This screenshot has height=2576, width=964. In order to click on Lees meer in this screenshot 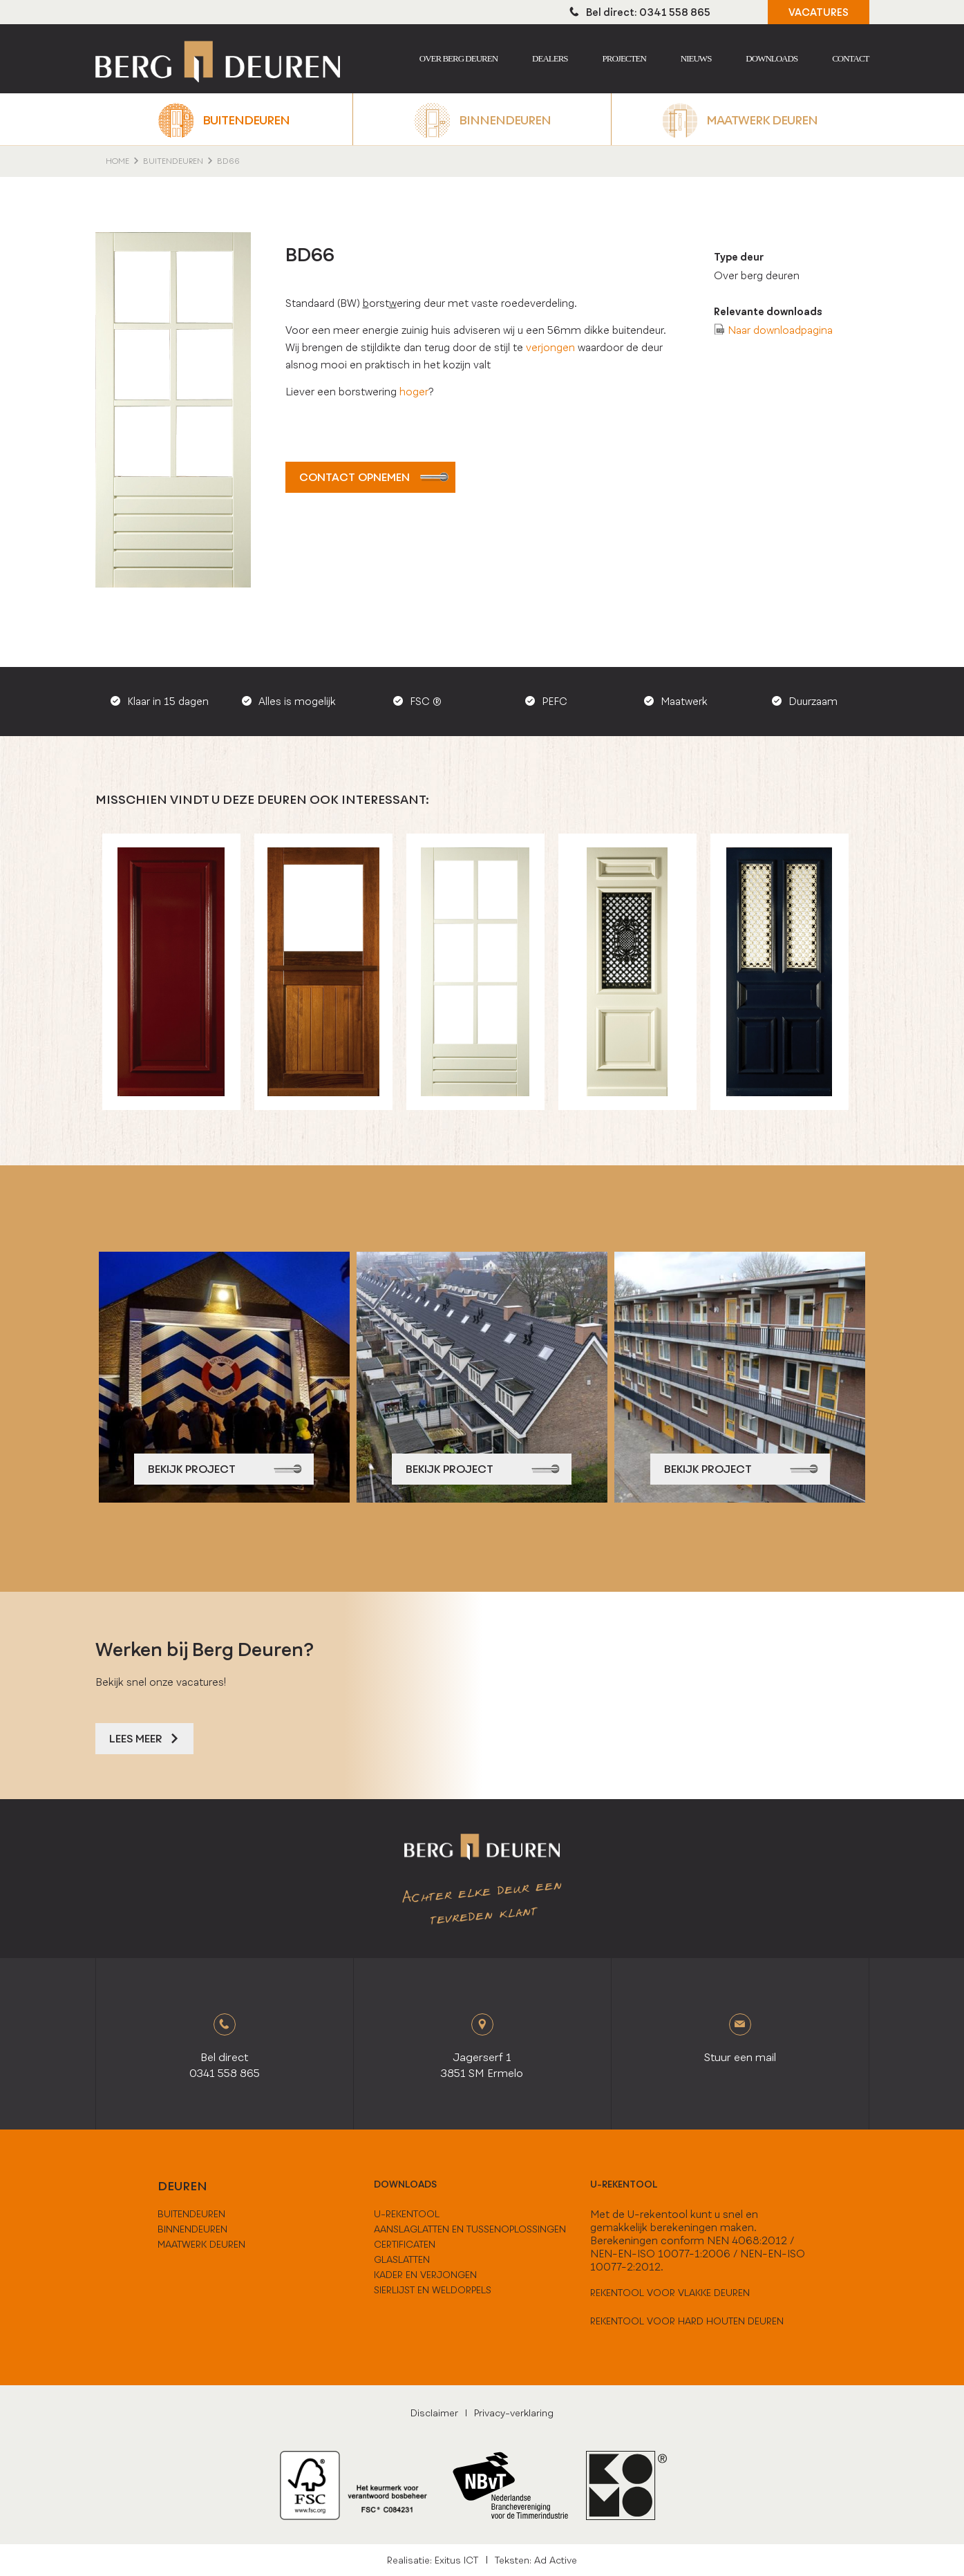, I will do `click(144, 1738)`.